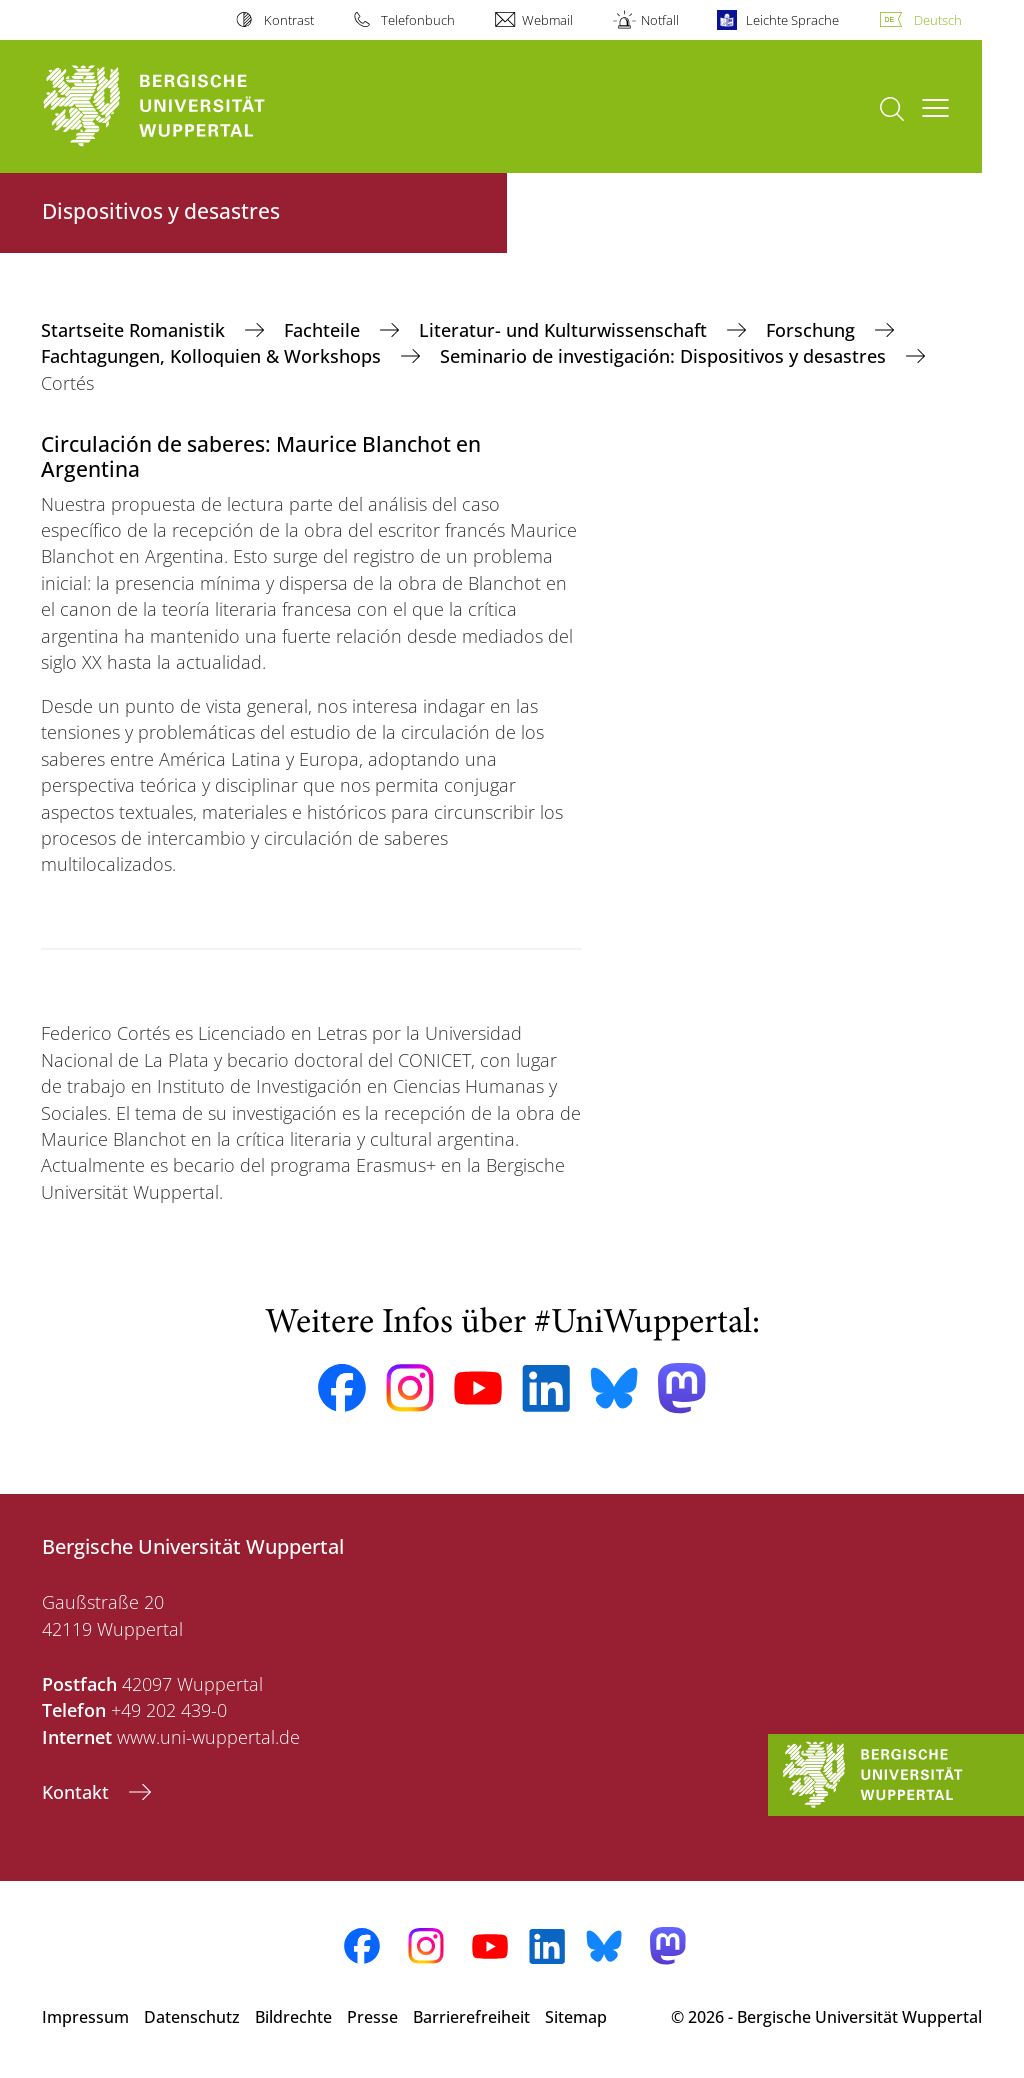  Describe the element at coordinates (660, 20) in the screenshot. I see `Notfall` at that location.